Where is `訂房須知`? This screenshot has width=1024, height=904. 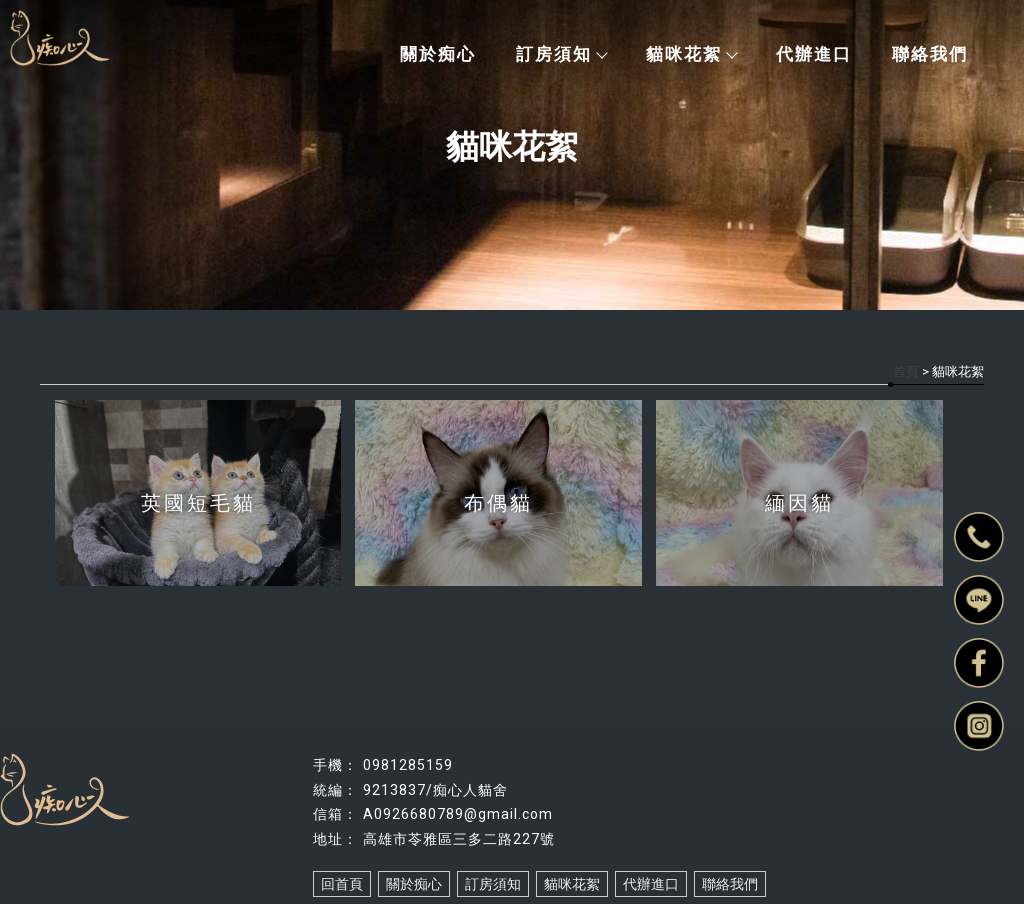 訂房須知 is located at coordinates (561, 54).